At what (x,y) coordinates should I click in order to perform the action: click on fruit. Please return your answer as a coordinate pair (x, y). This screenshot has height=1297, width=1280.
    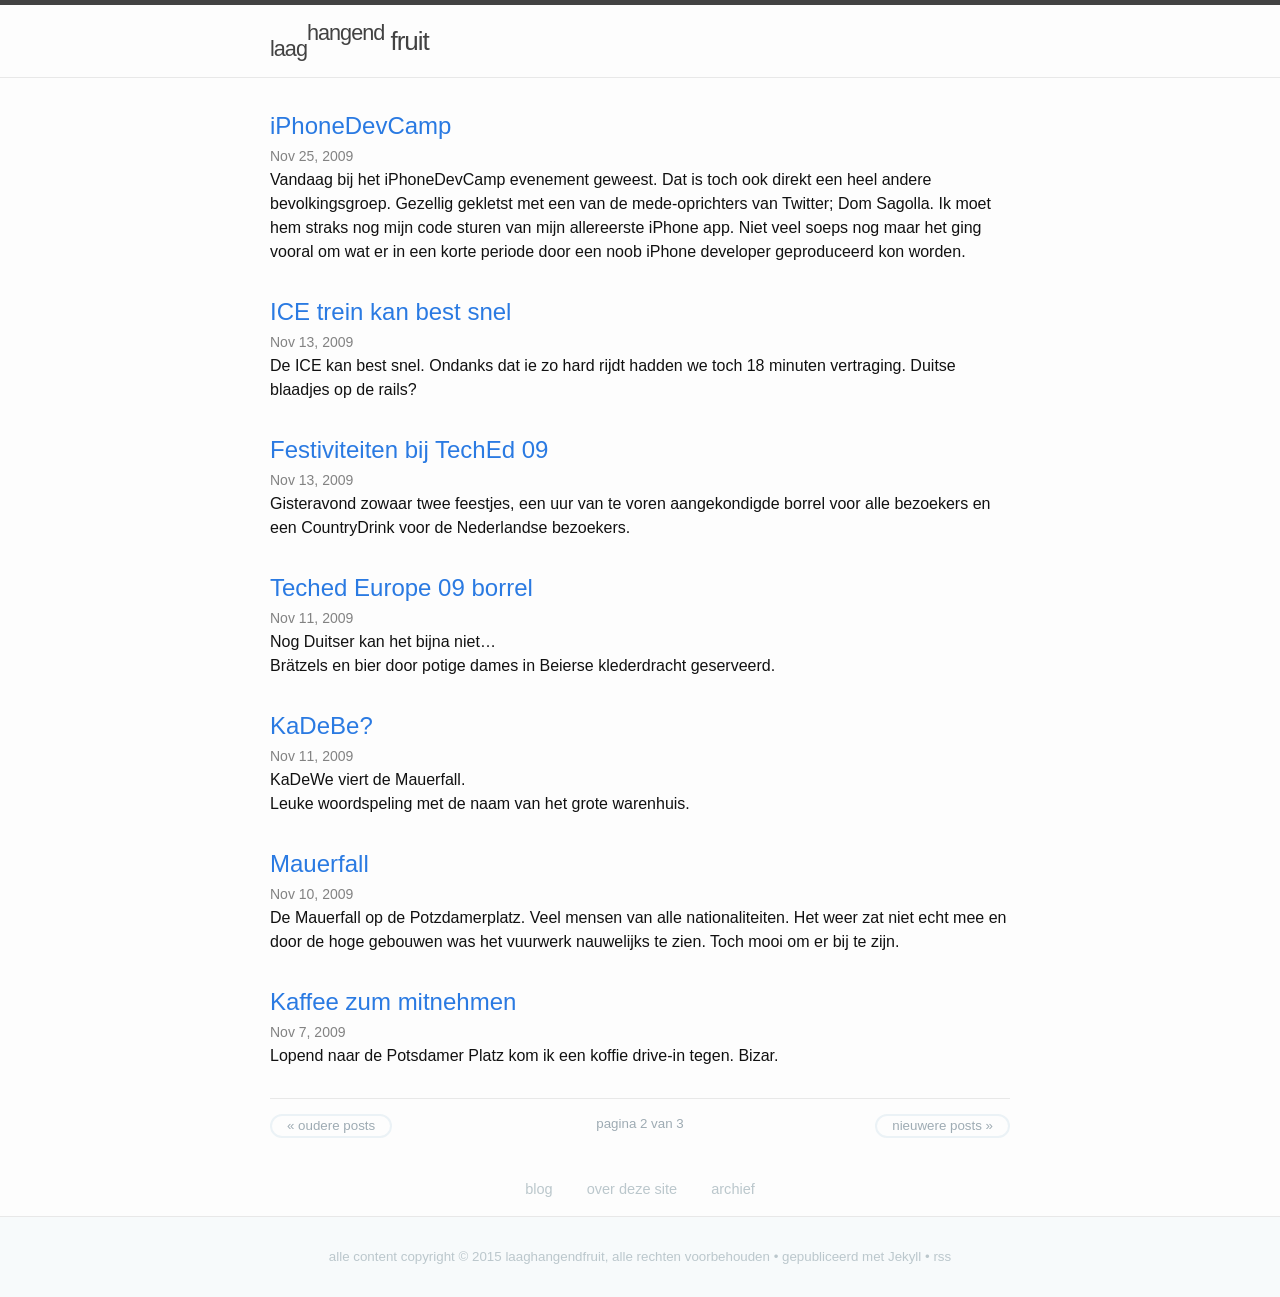
    Looking at the image, I should click on (349, 40).